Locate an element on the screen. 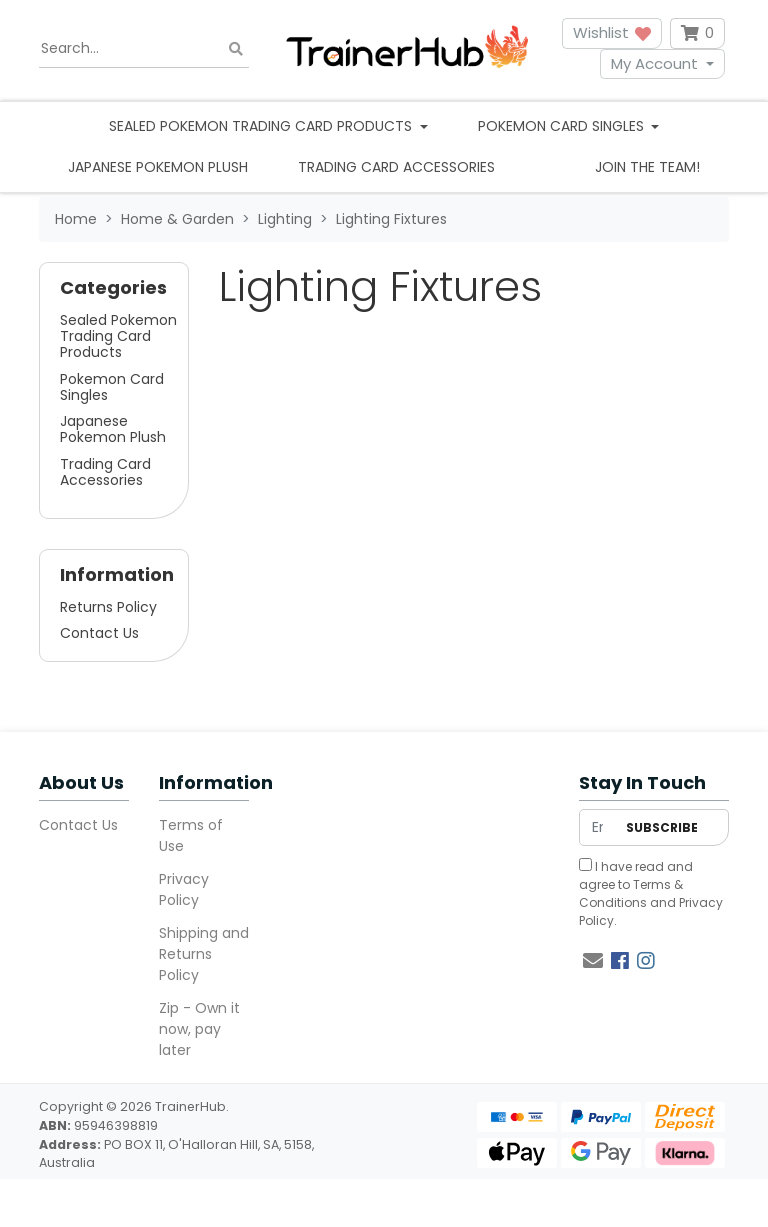 This screenshot has height=1227, width=768. Shipping and Returns Policy is located at coordinates (204, 954).